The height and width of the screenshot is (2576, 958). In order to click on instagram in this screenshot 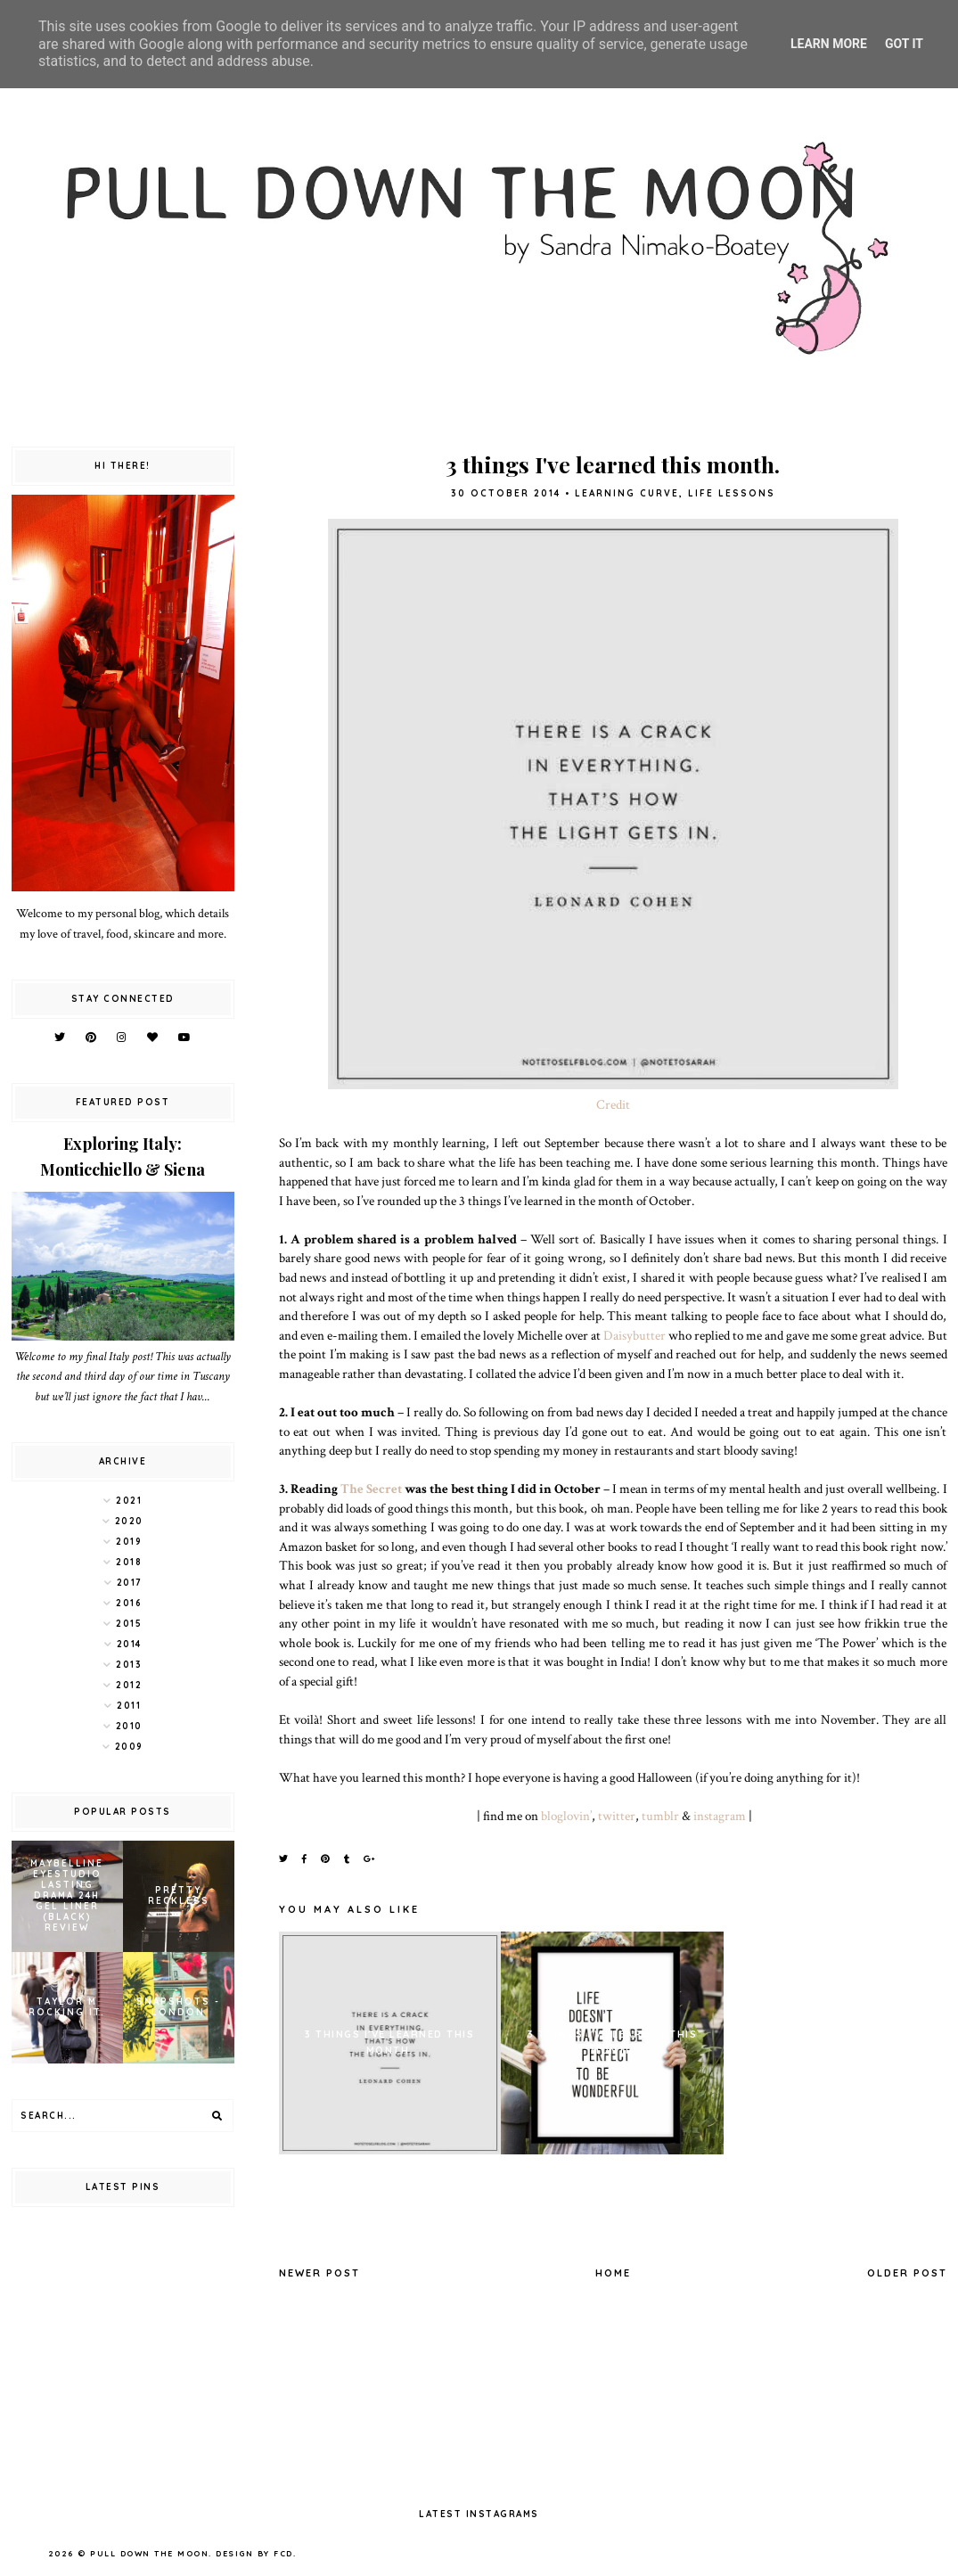, I will do `click(719, 1816)`.